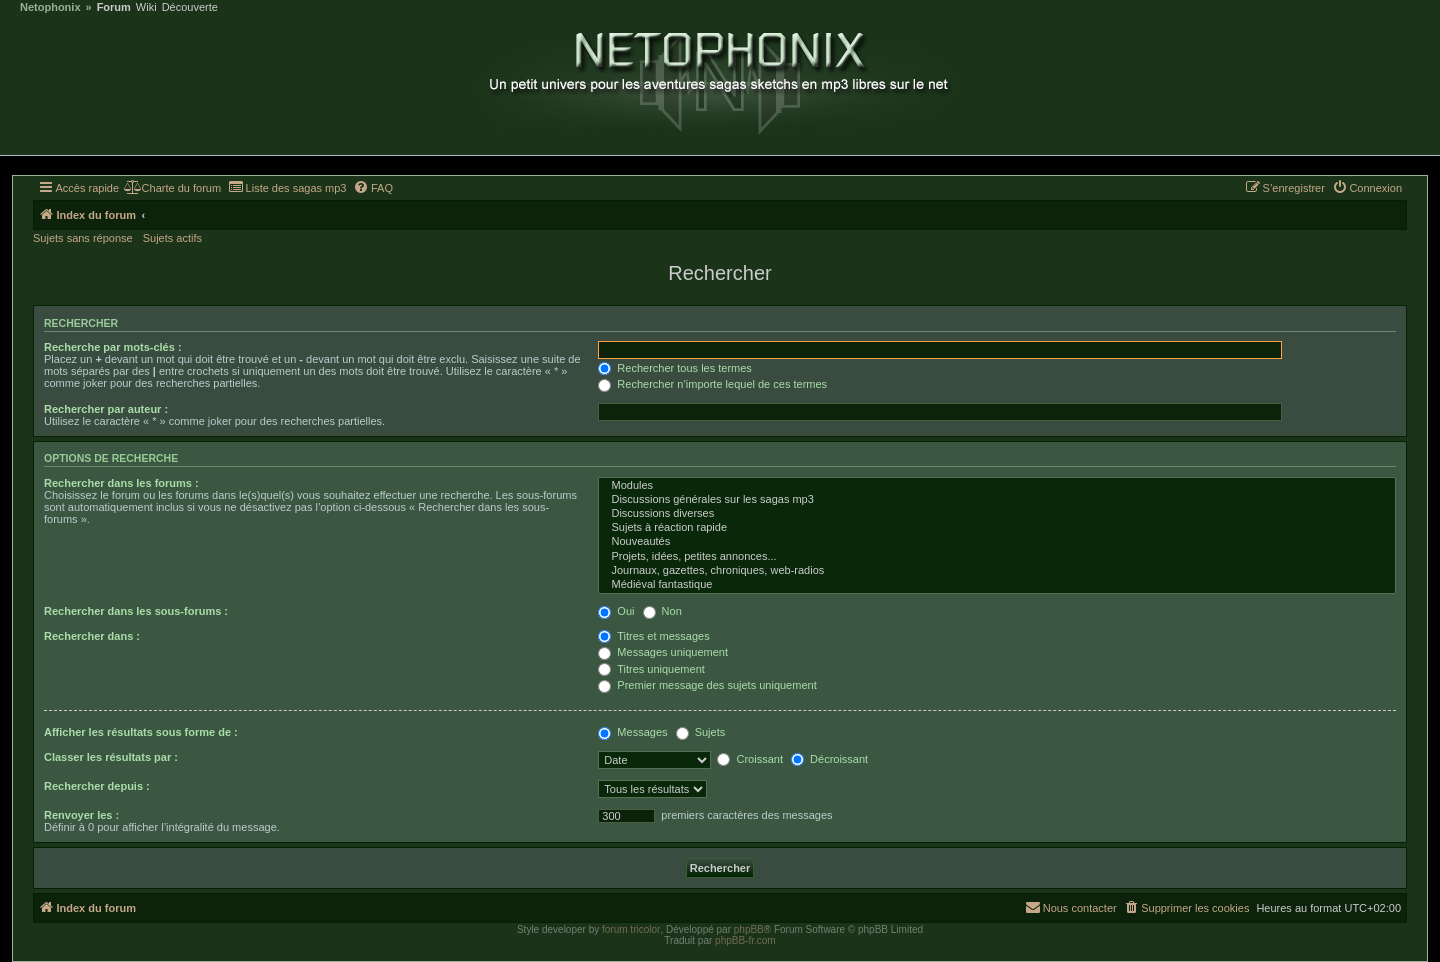 The height and width of the screenshot is (962, 1440). Describe the element at coordinates (190, 7) in the screenshot. I see `Découverte` at that location.